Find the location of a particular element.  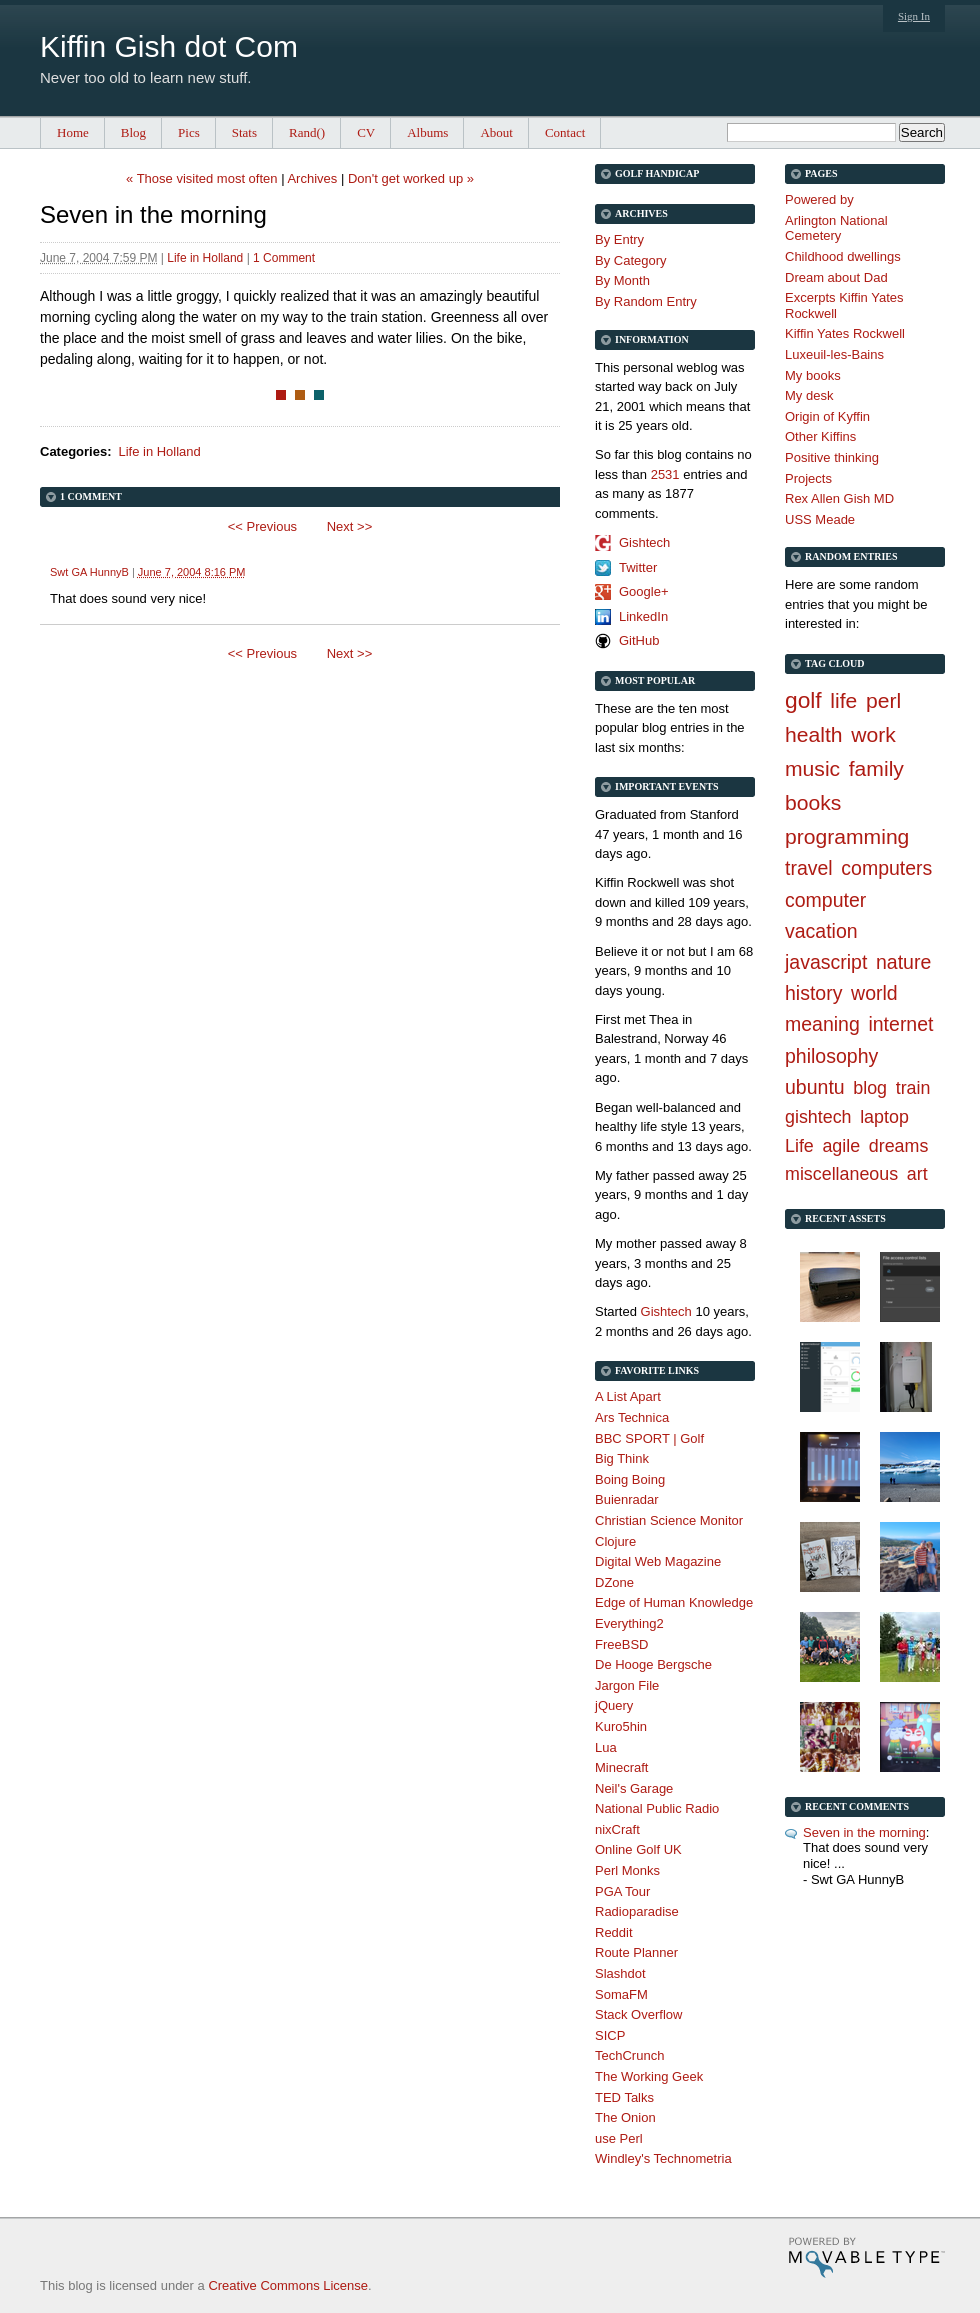

work is located at coordinates (873, 734).